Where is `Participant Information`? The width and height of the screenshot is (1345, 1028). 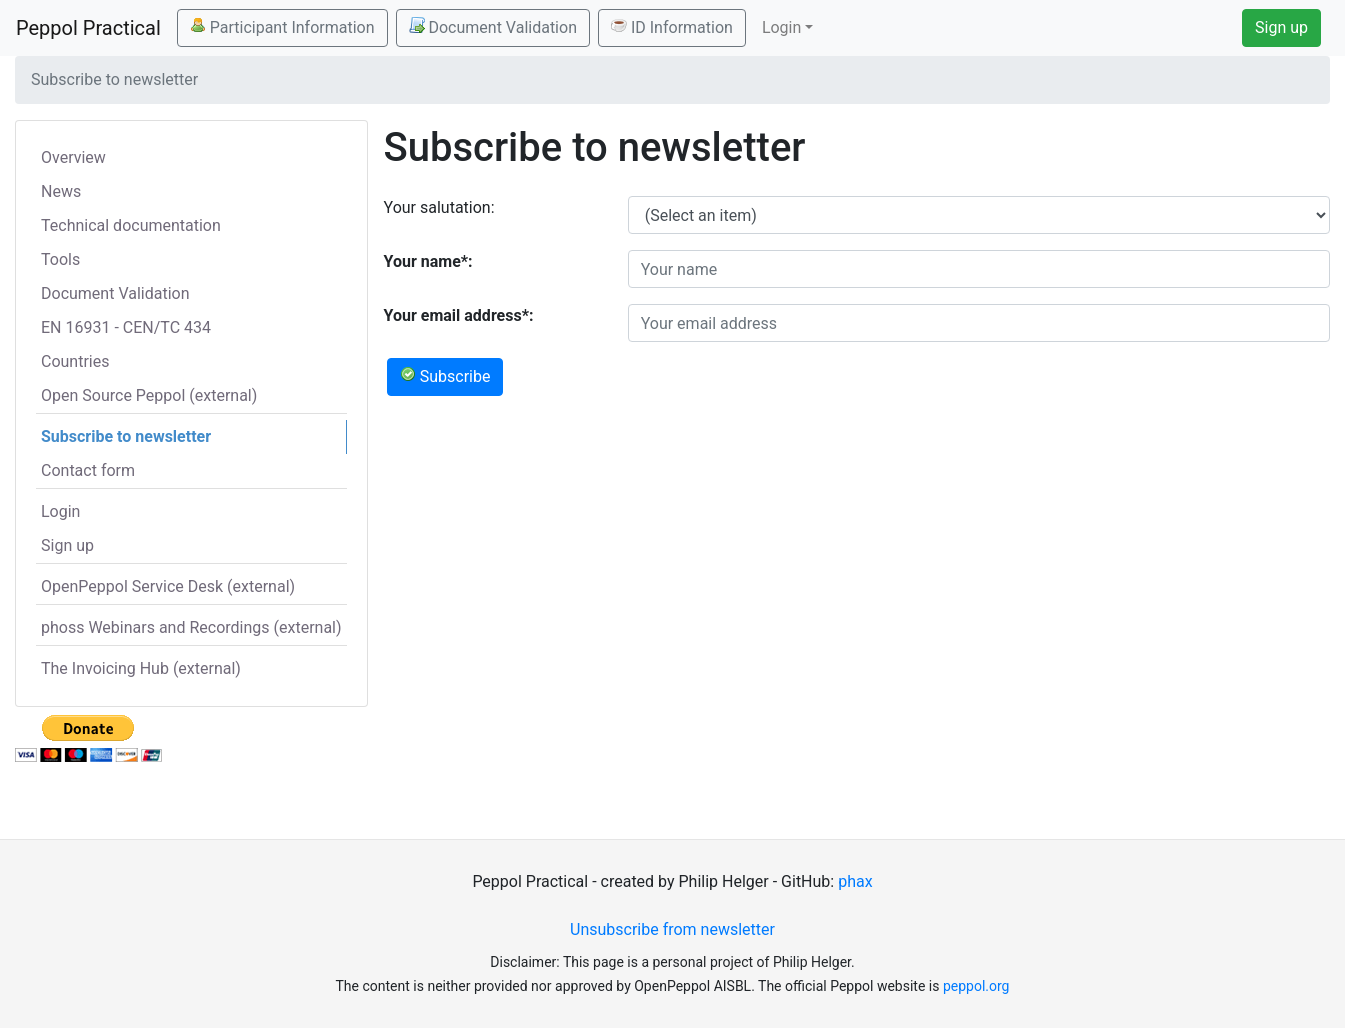 Participant Information is located at coordinates (282, 27).